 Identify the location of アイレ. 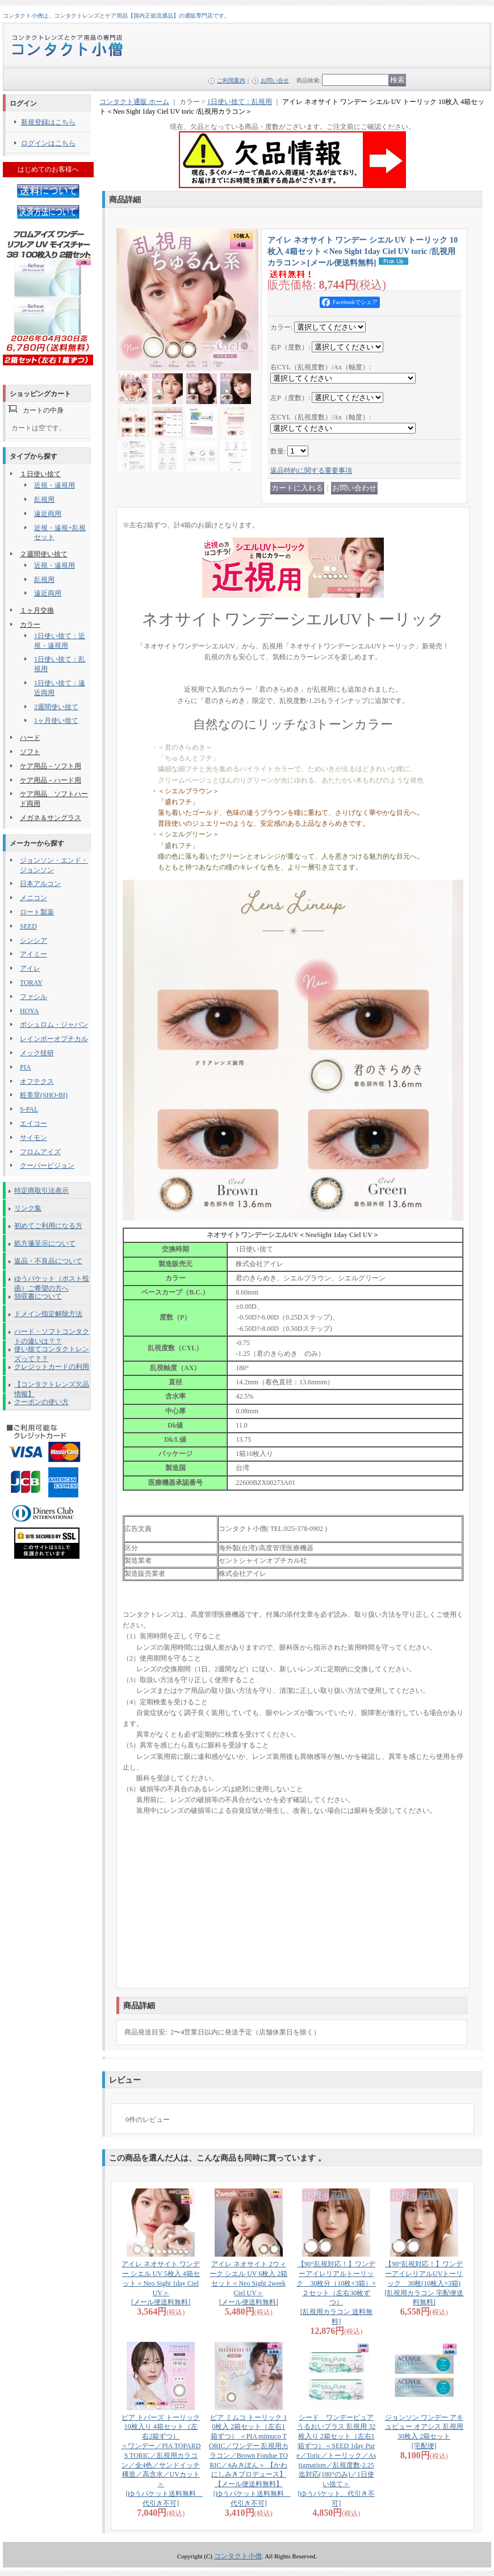
(30, 968).